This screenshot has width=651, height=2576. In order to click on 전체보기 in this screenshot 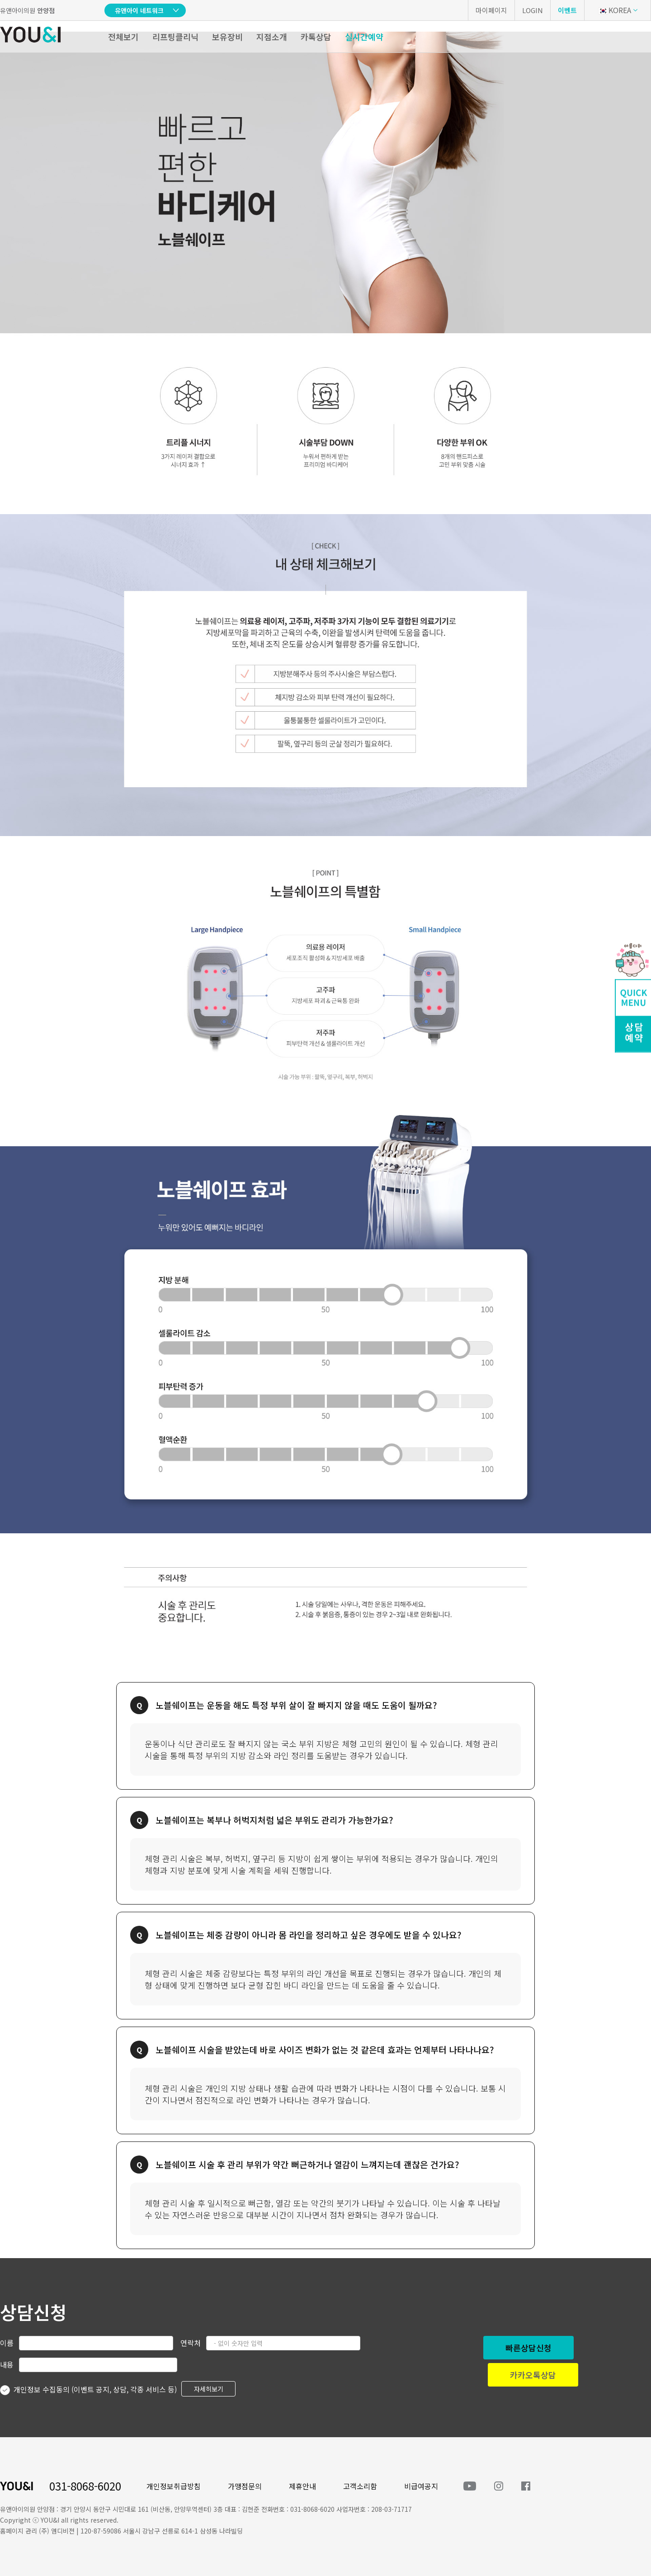, I will do `click(123, 37)`.